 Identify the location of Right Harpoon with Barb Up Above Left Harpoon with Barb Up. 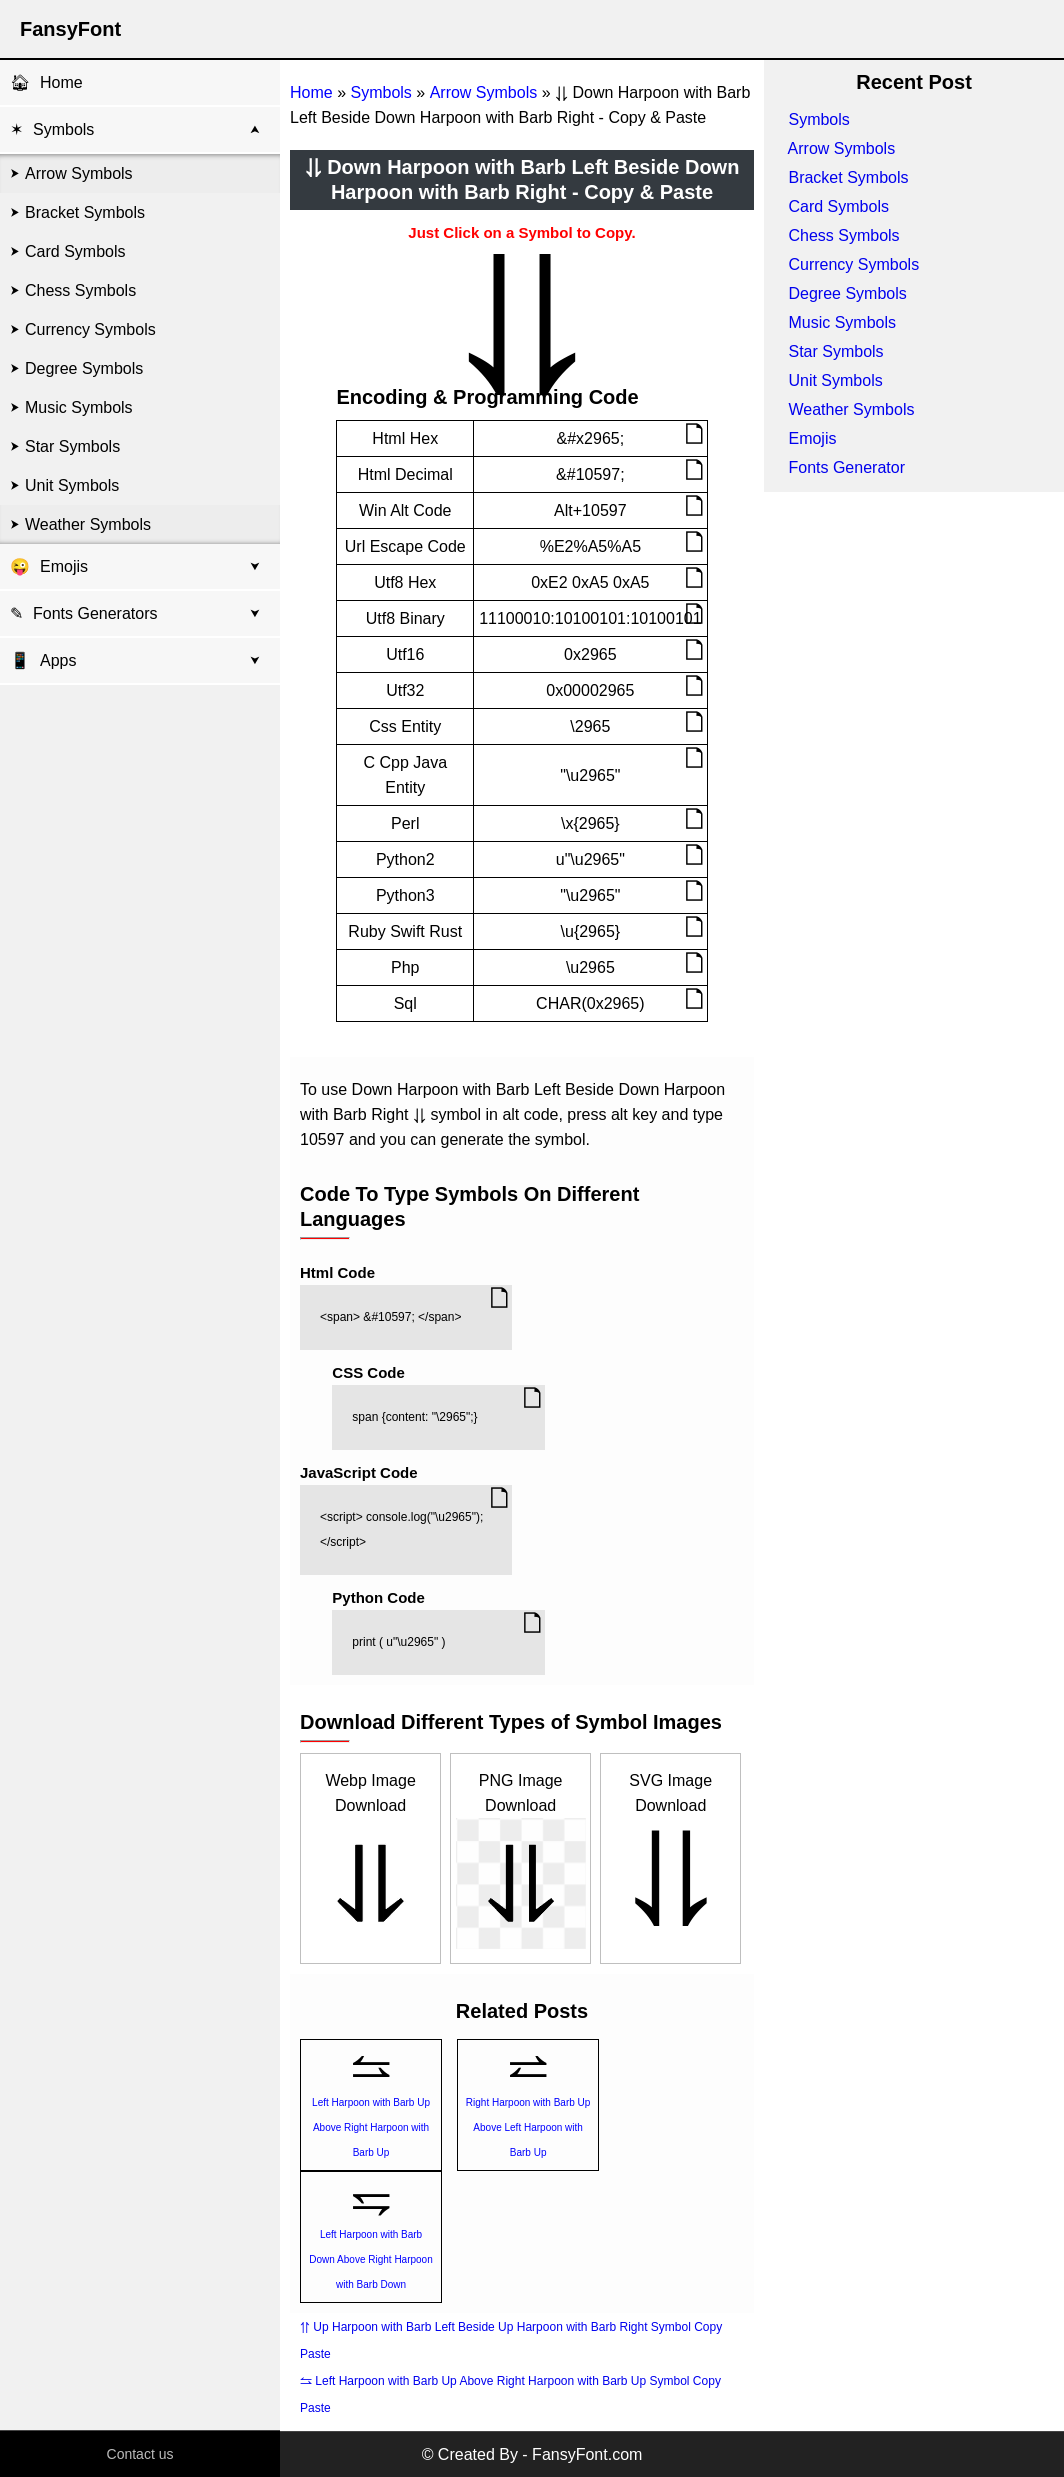
(528, 2127).